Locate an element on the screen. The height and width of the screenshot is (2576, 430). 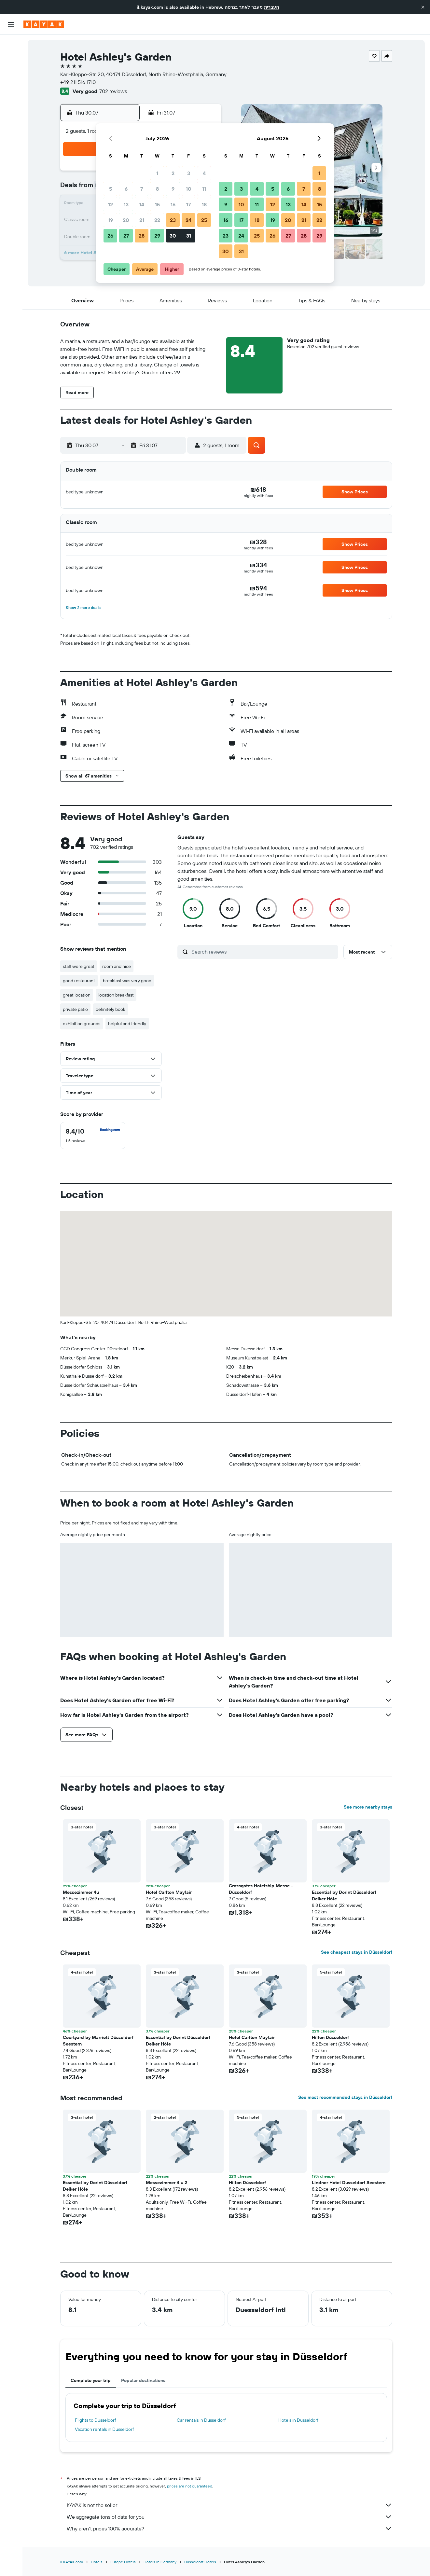
28 [button] is located at coordinates (142, 235).